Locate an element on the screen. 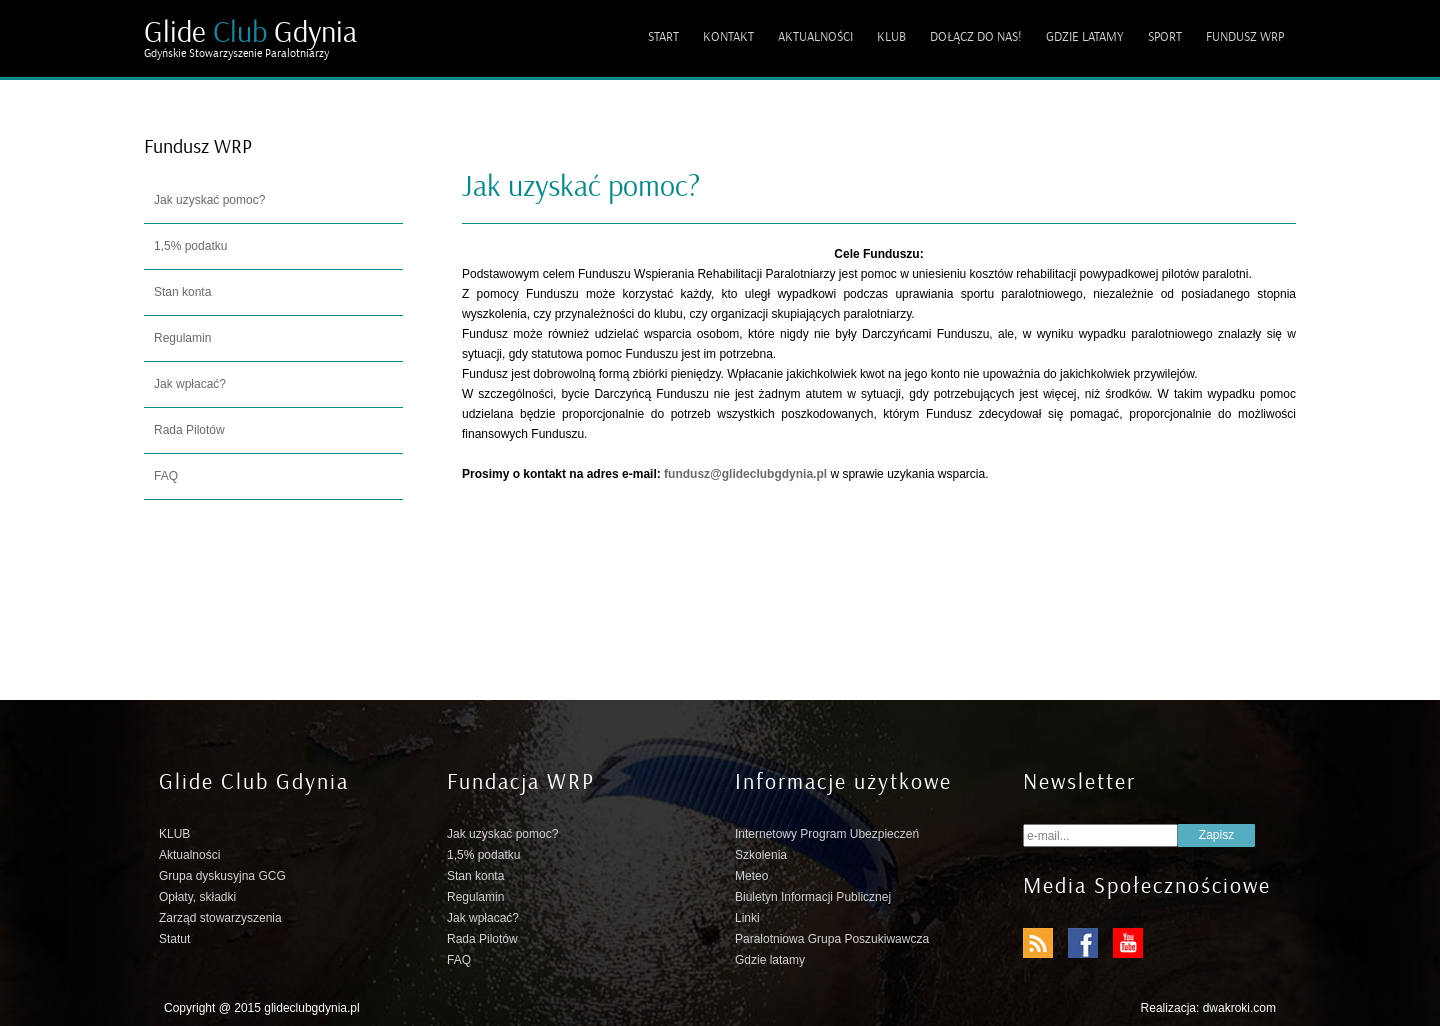 The height and width of the screenshot is (1026, 1440). START is located at coordinates (663, 37).